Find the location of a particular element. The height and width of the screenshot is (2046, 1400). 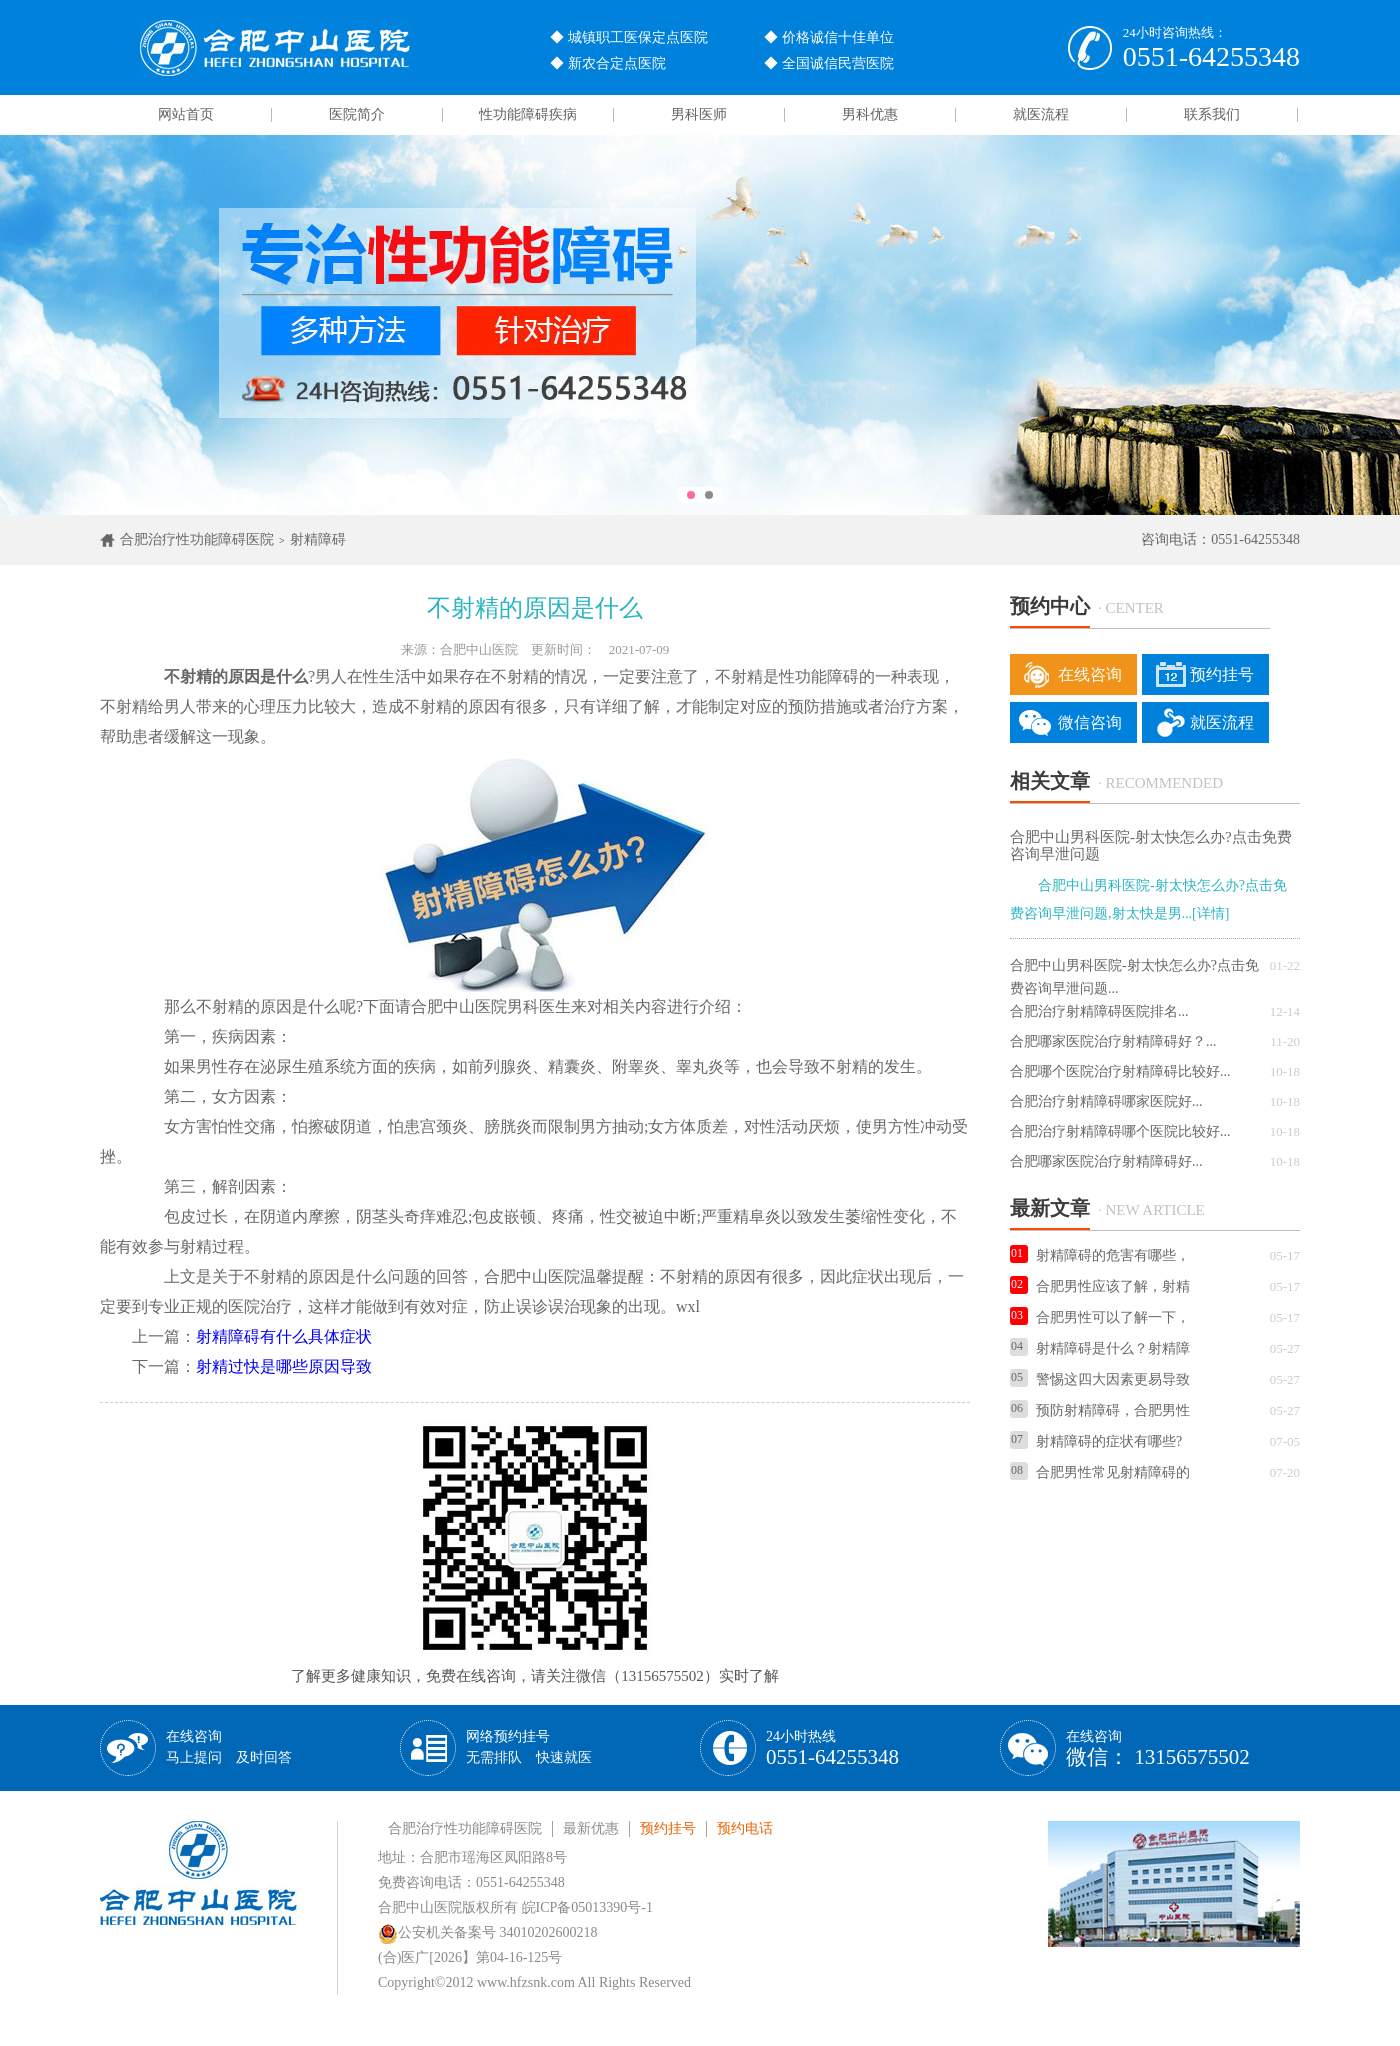

合肥治疗射精障碍医院排名... is located at coordinates (1099, 1011).